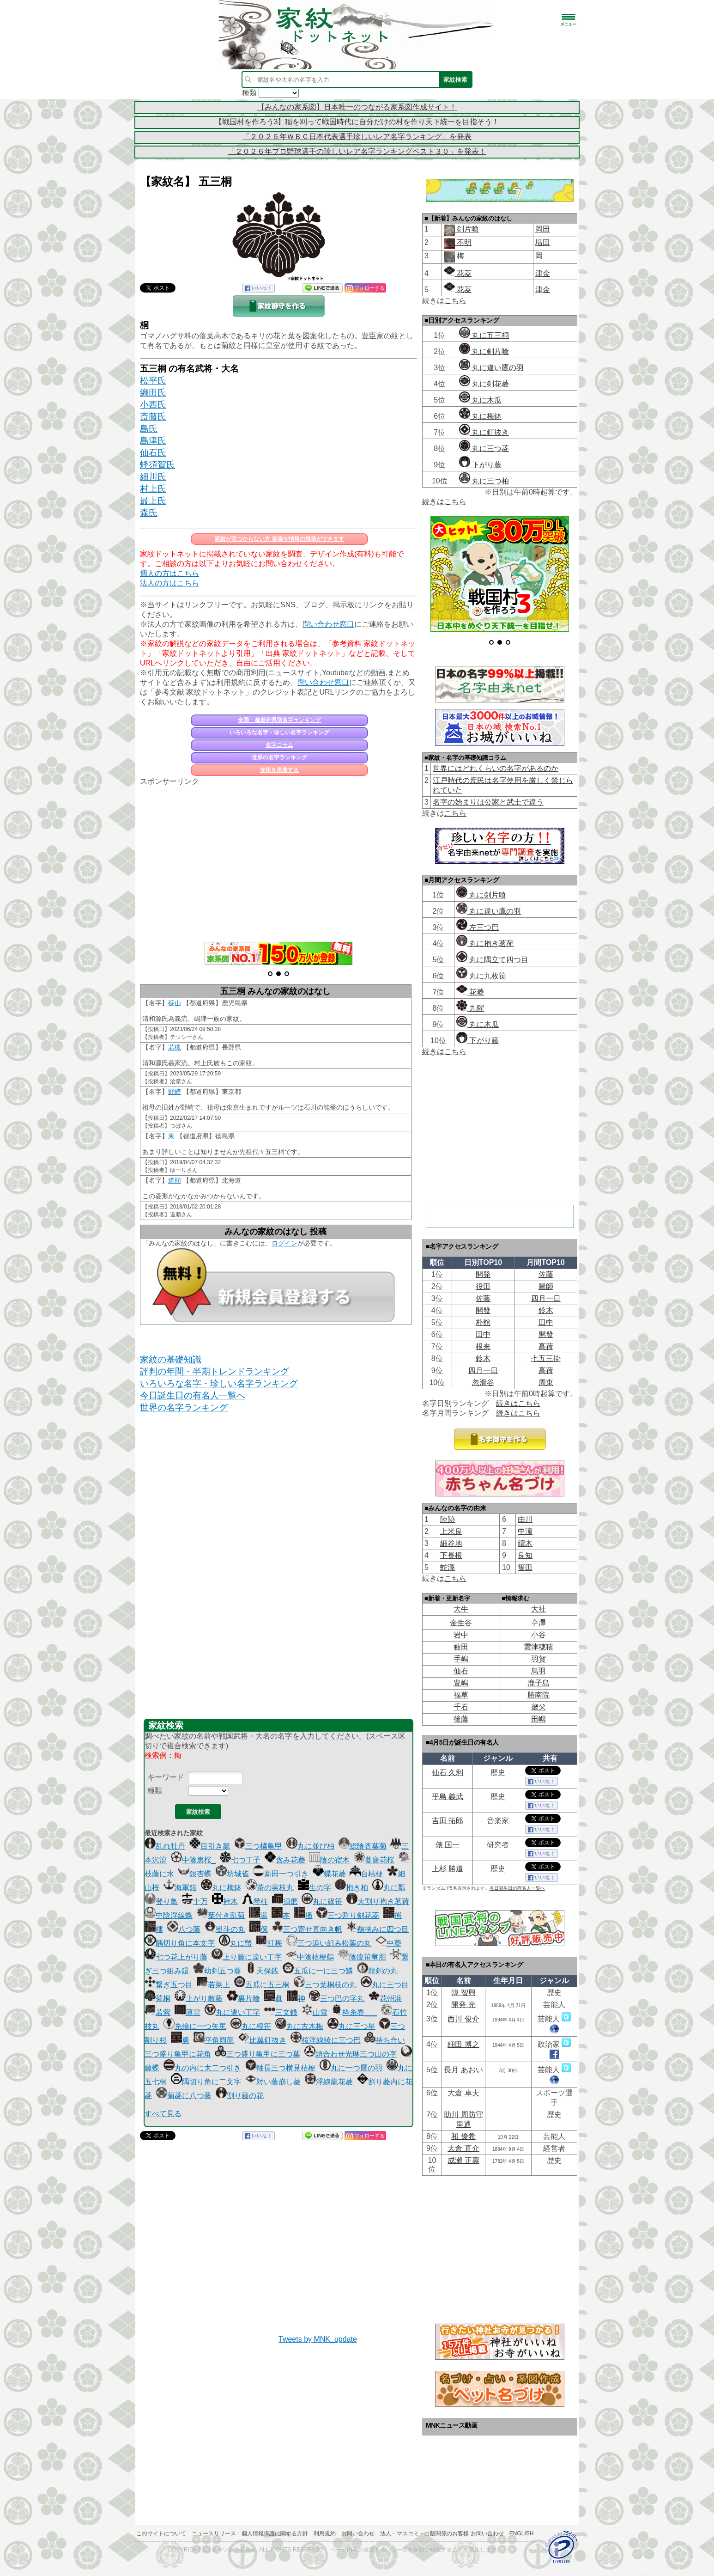 This screenshot has width=714, height=2576. Describe the element at coordinates (202, 2068) in the screenshot. I see `丸の内に太二つ引き` at that location.